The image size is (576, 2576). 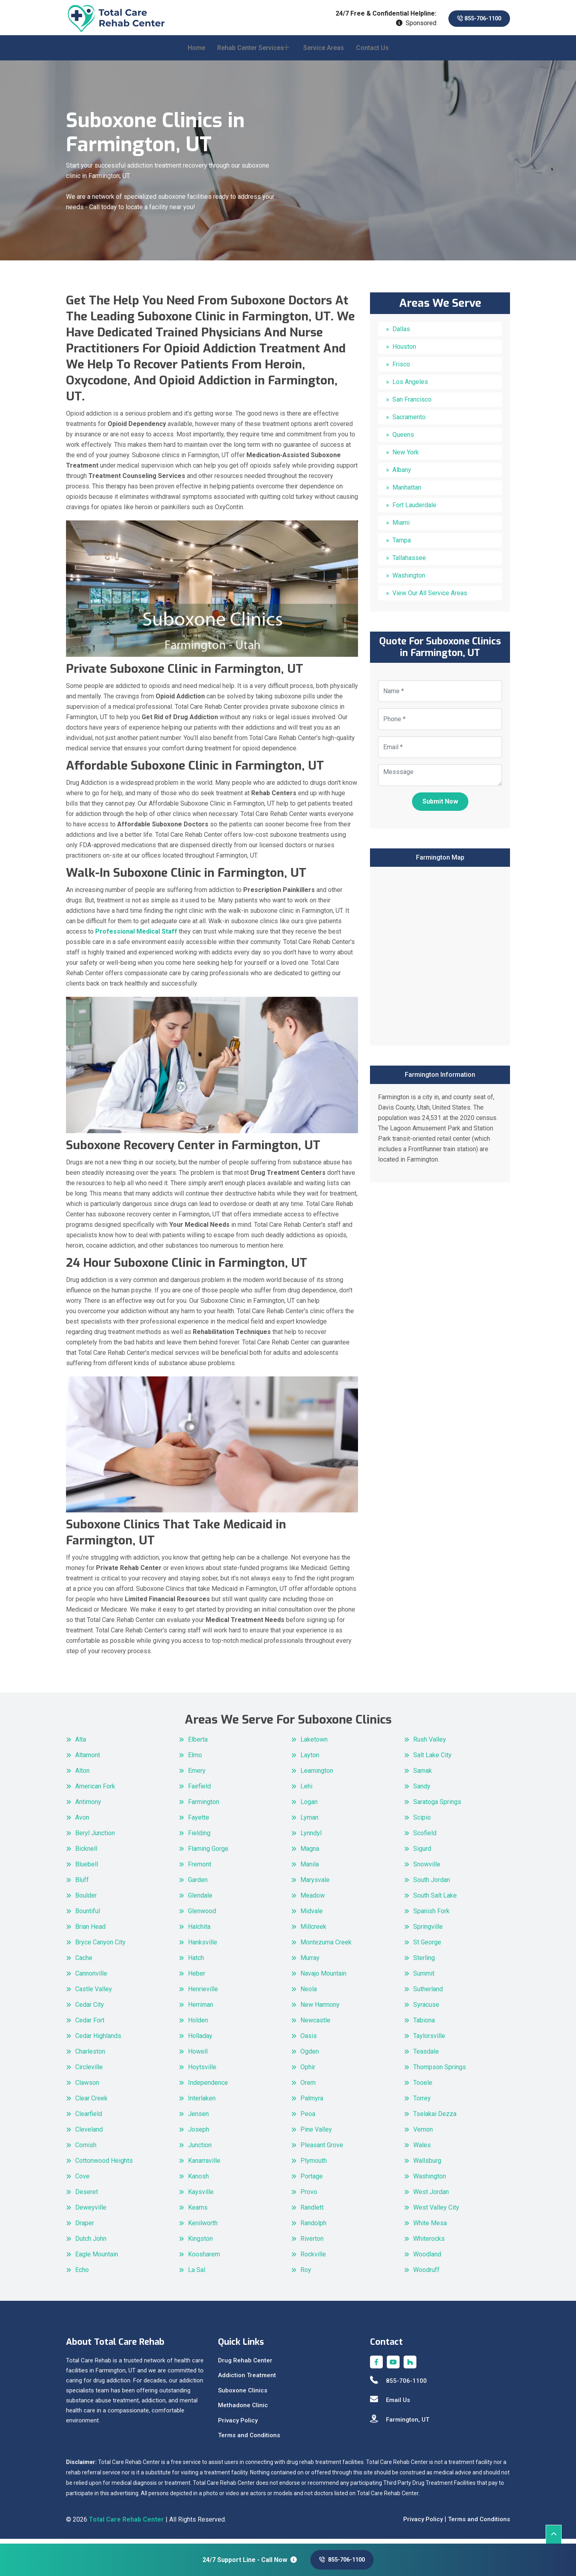 I want to click on Fielding, so click(x=199, y=1838).